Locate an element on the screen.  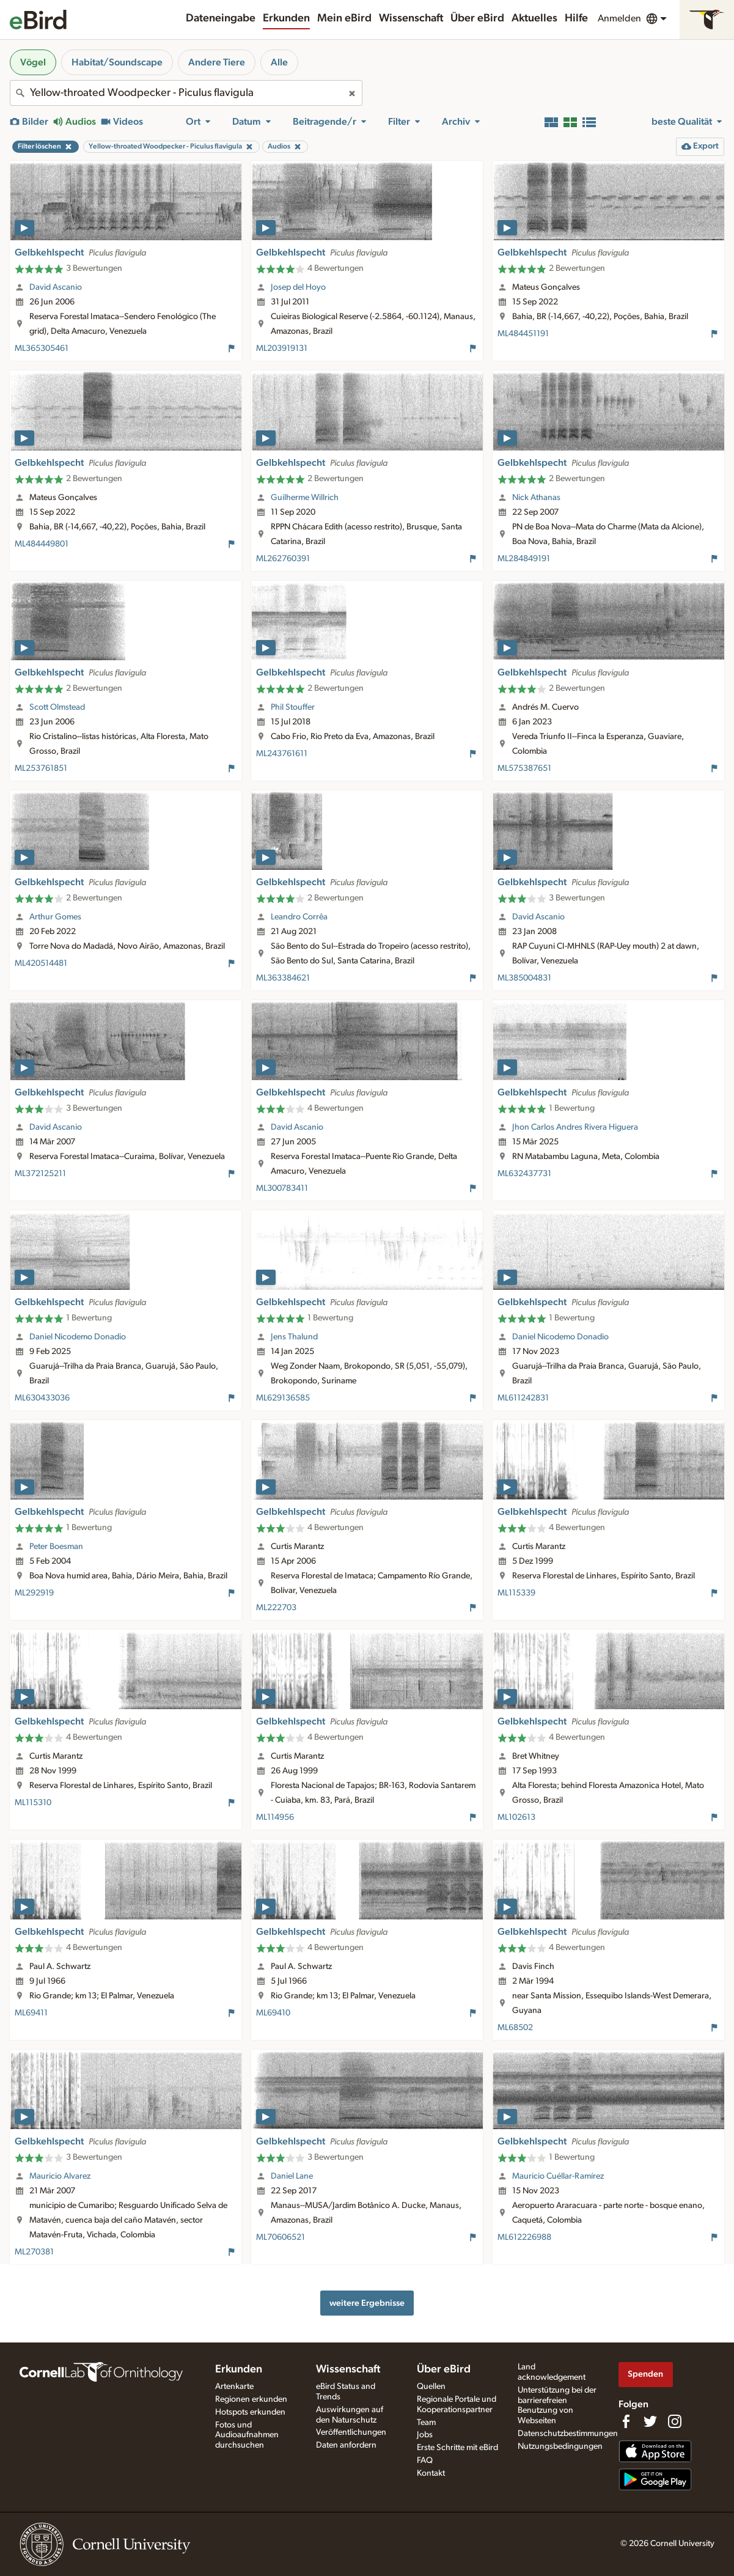
Josep del Hoyo is located at coordinates (298, 287).